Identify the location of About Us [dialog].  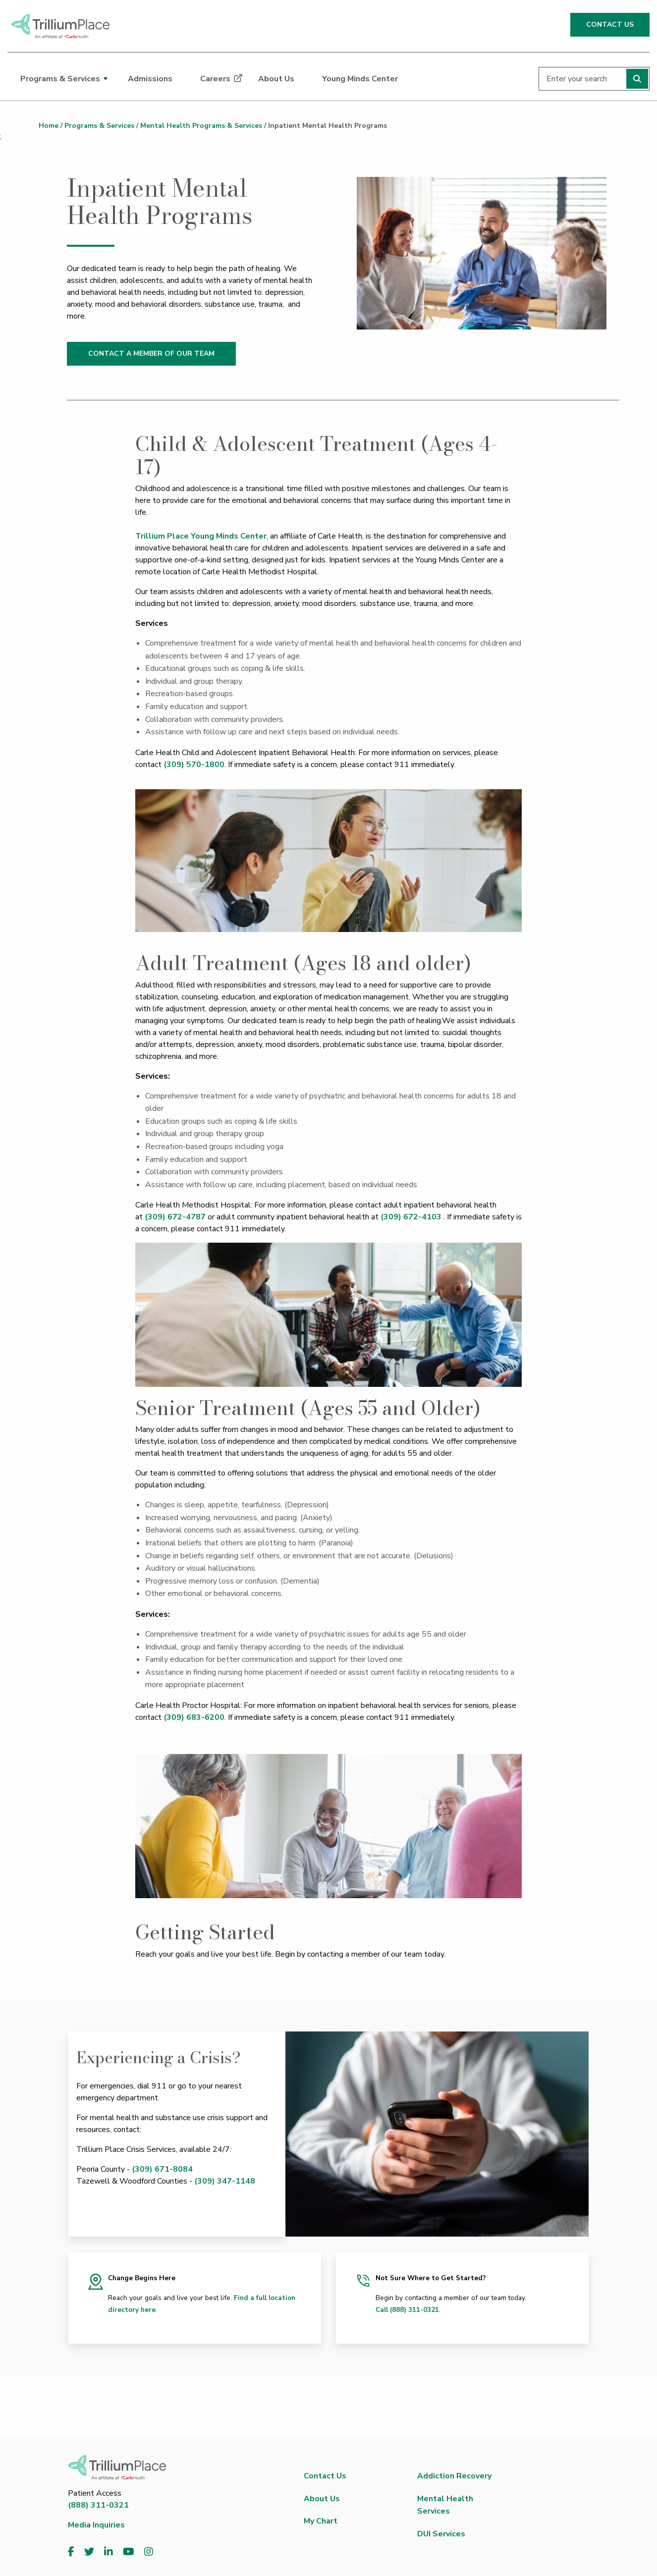
(276, 78).